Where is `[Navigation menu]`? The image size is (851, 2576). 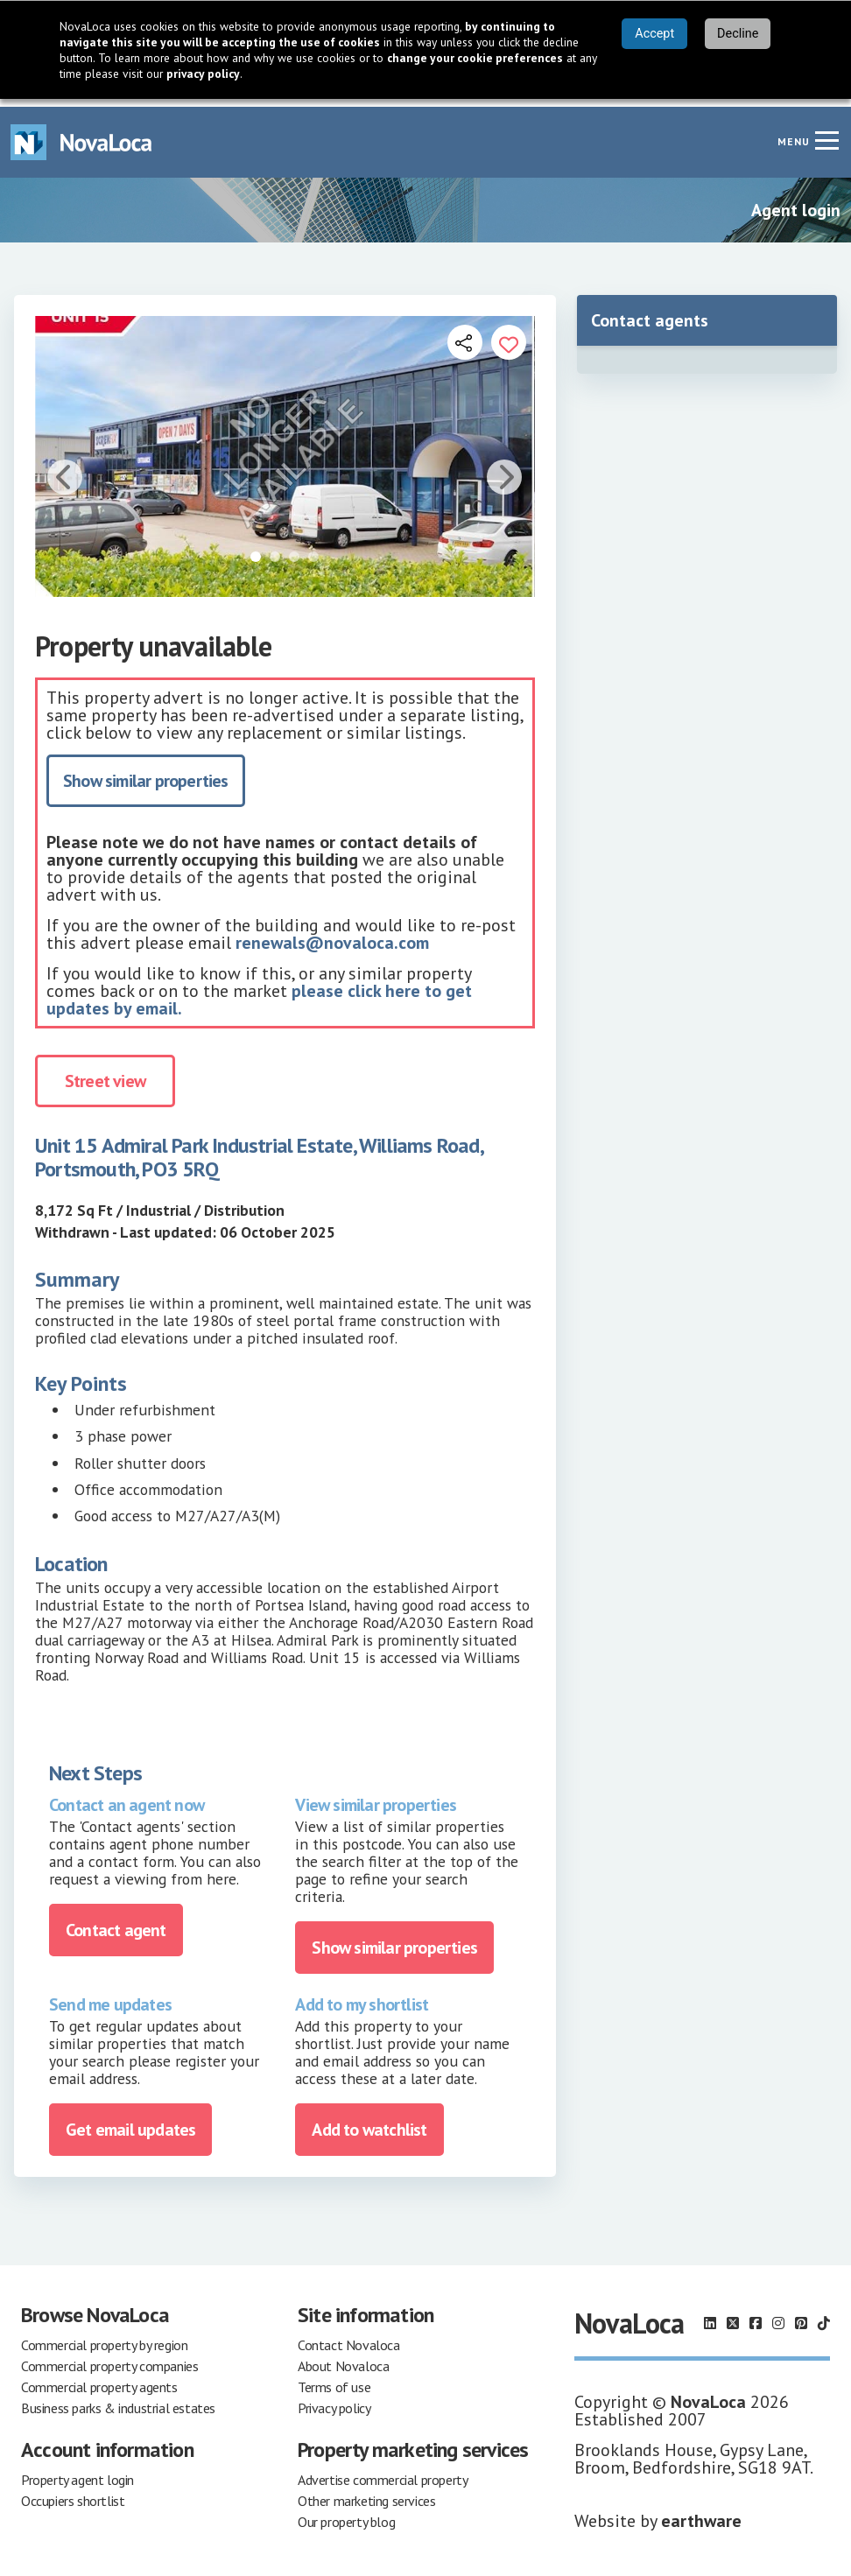 [Navigation menu] is located at coordinates (826, 132).